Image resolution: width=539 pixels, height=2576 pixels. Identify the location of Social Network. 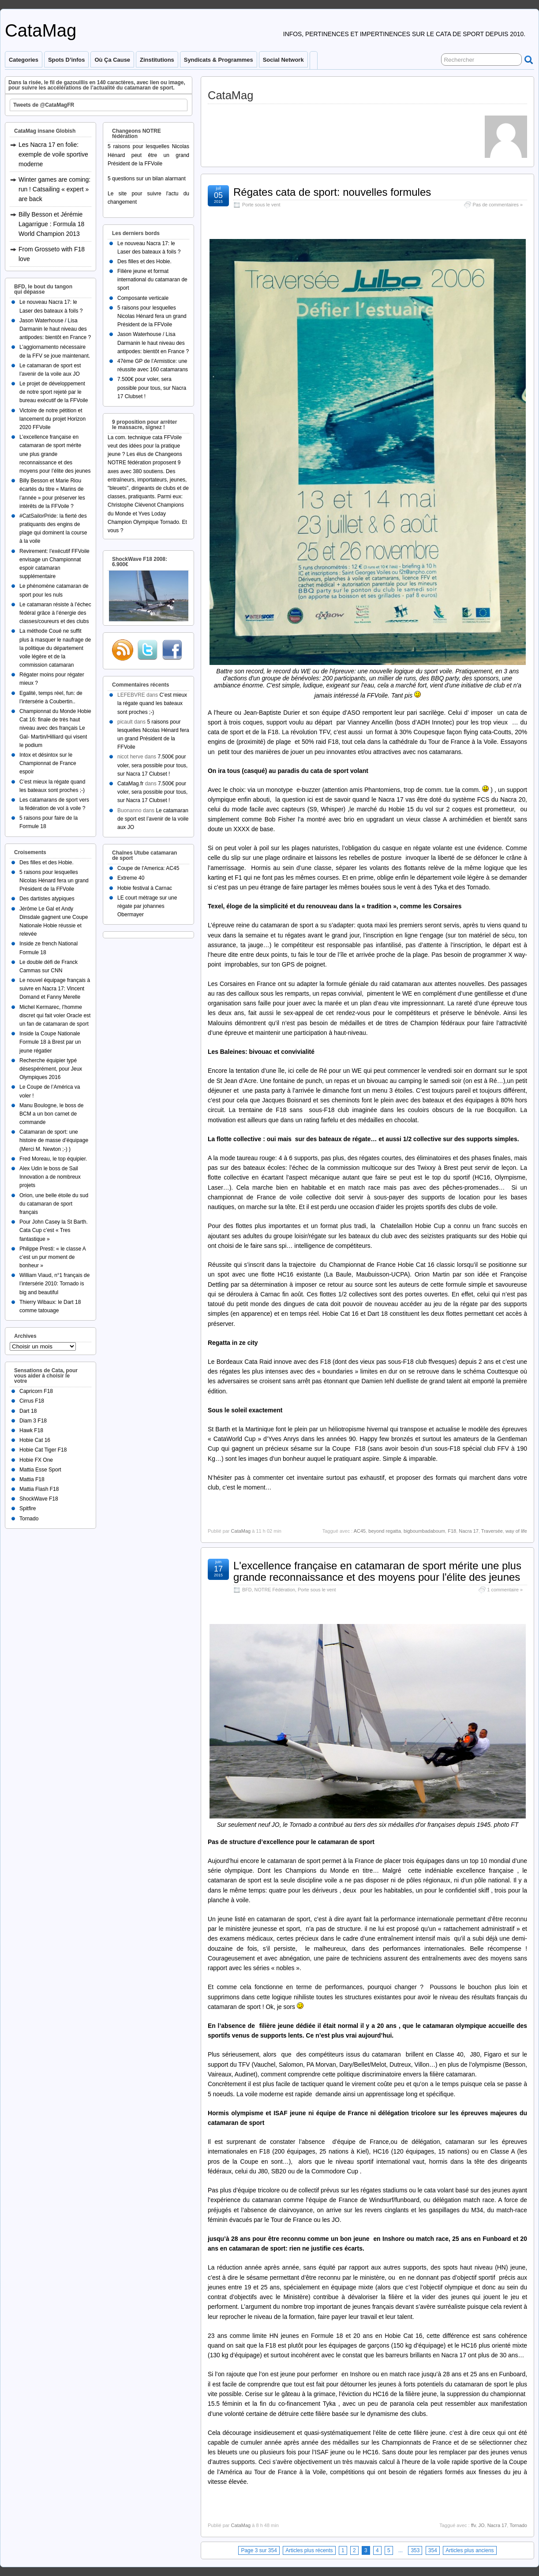
(283, 59).